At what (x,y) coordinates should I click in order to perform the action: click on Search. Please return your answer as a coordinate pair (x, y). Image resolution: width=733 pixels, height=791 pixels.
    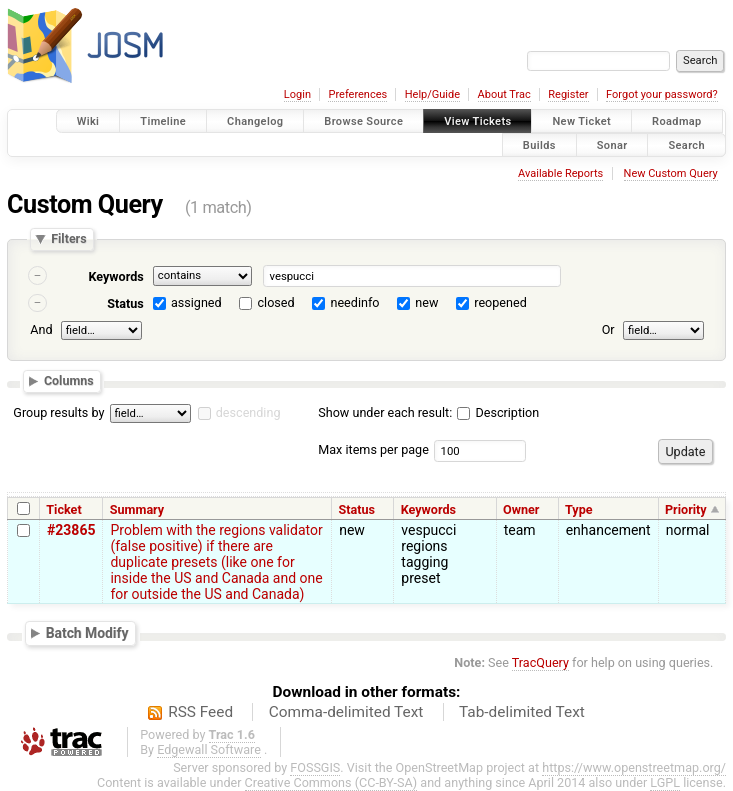
    Looking at the image, I should click on (686, 144).